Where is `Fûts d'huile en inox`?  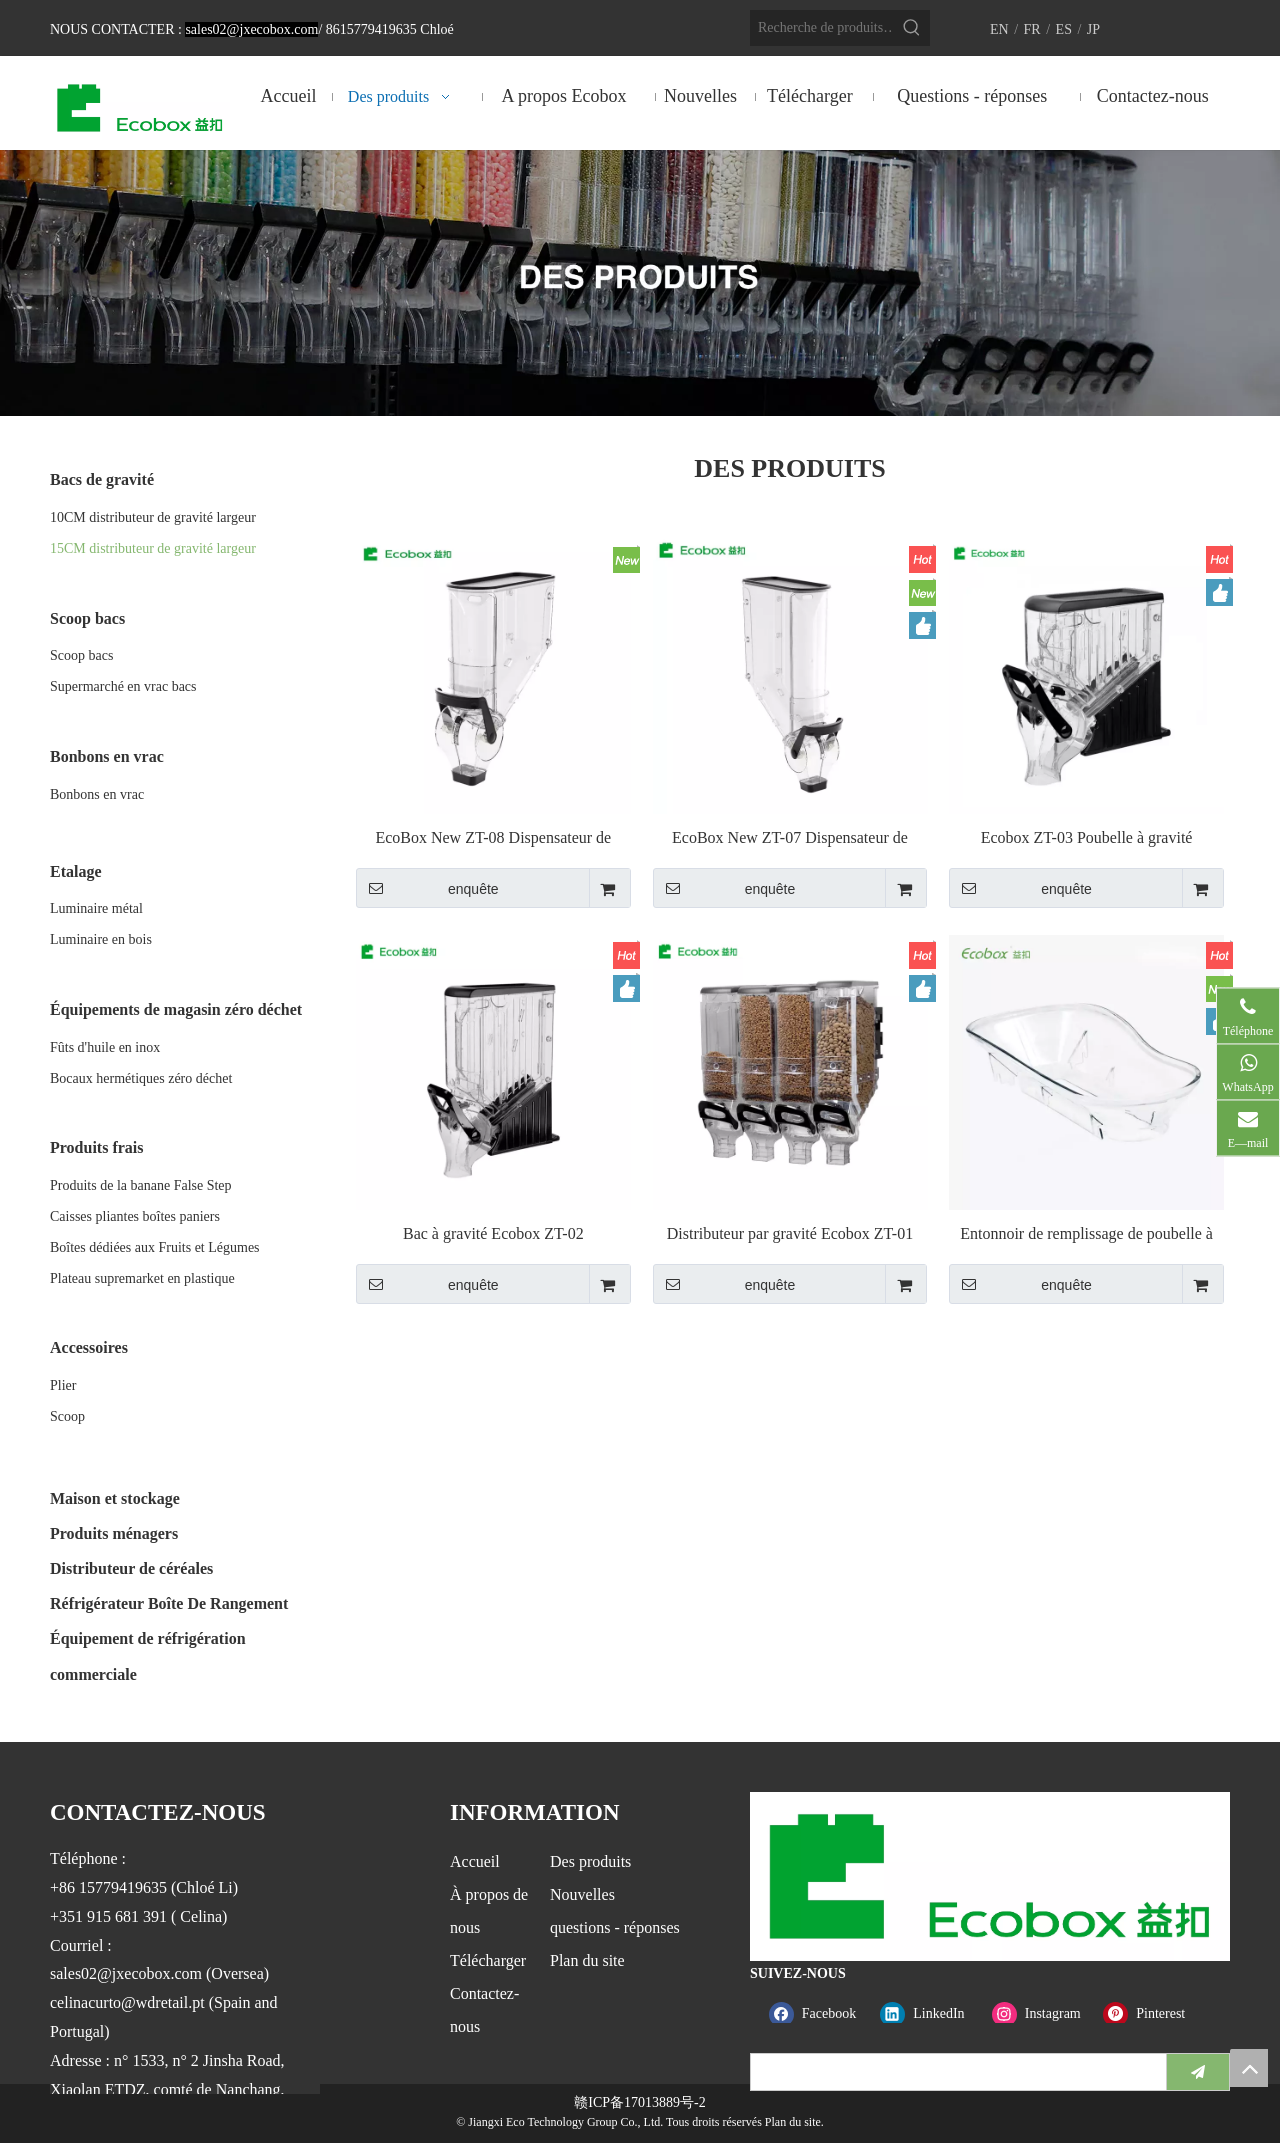 Fûts d'huile en inox is located at coordinates (105, 1047).